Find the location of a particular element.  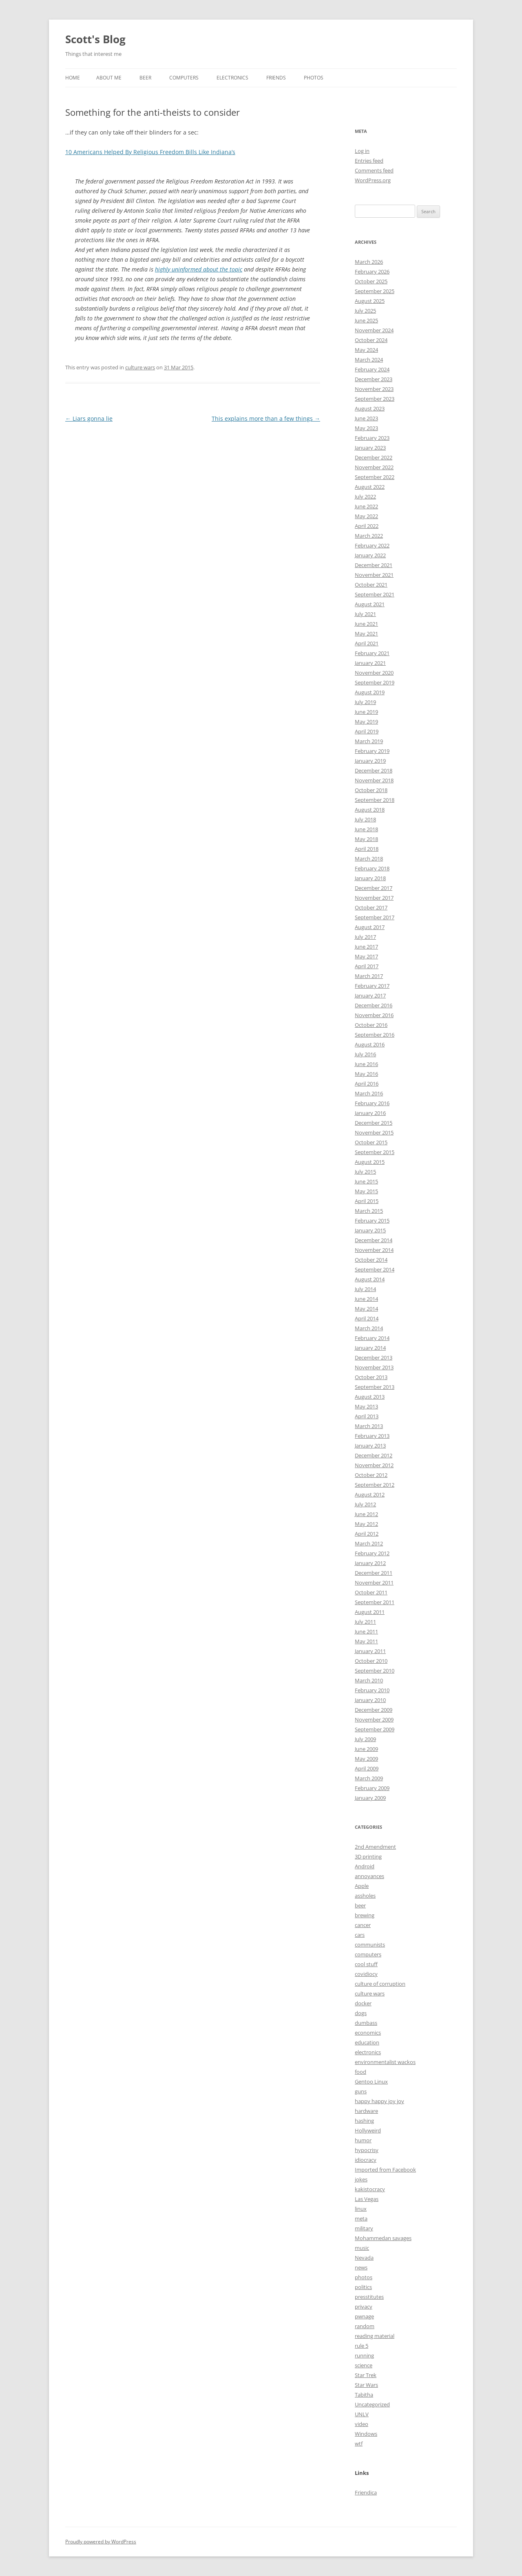

January 2014 is located at coordinates (370, 1347).